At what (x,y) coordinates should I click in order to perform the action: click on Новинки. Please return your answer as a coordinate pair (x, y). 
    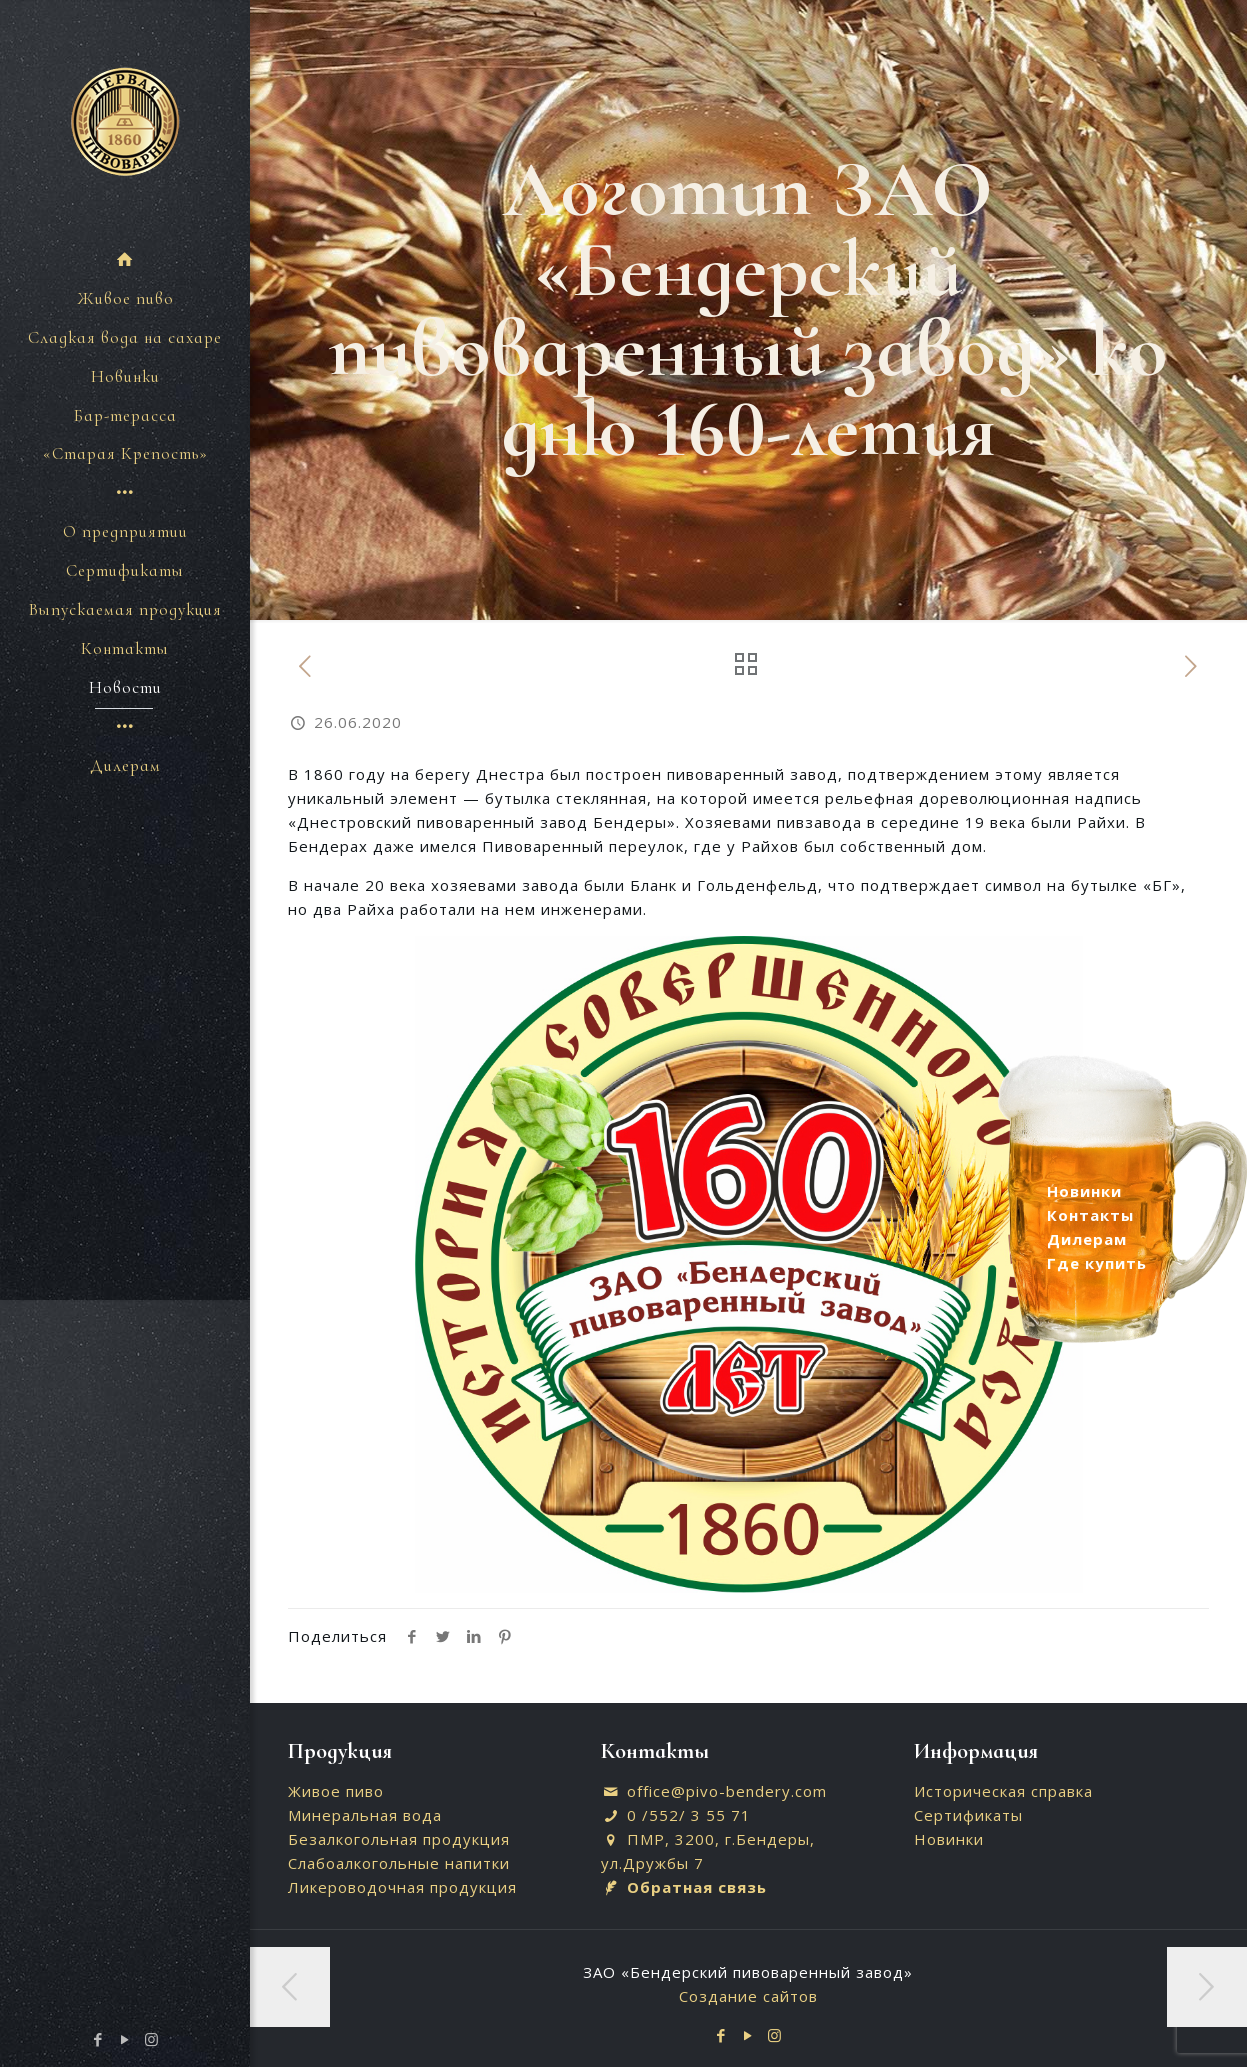
    Looking at the image, I should click on (949, 1839).